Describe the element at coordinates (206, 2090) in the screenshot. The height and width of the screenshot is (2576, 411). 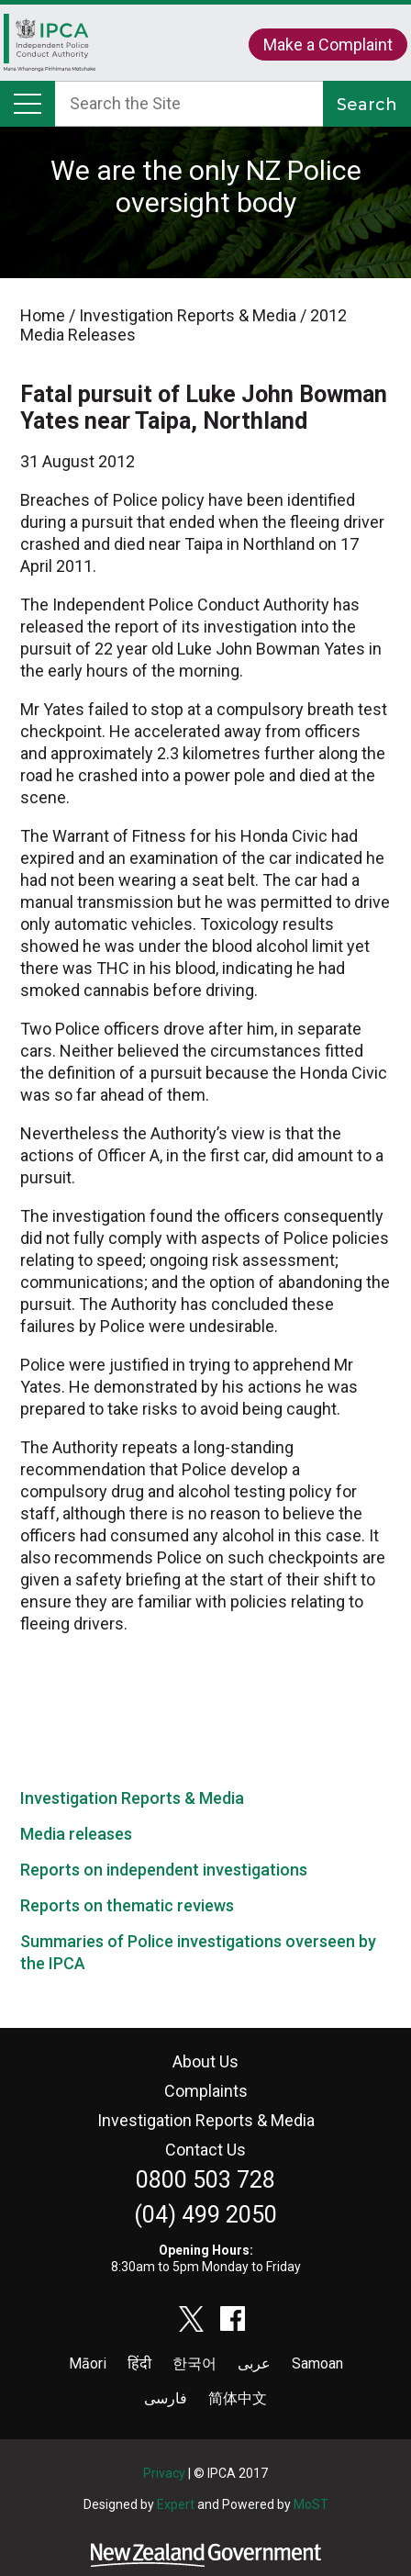
I see `Complaints` at that location.